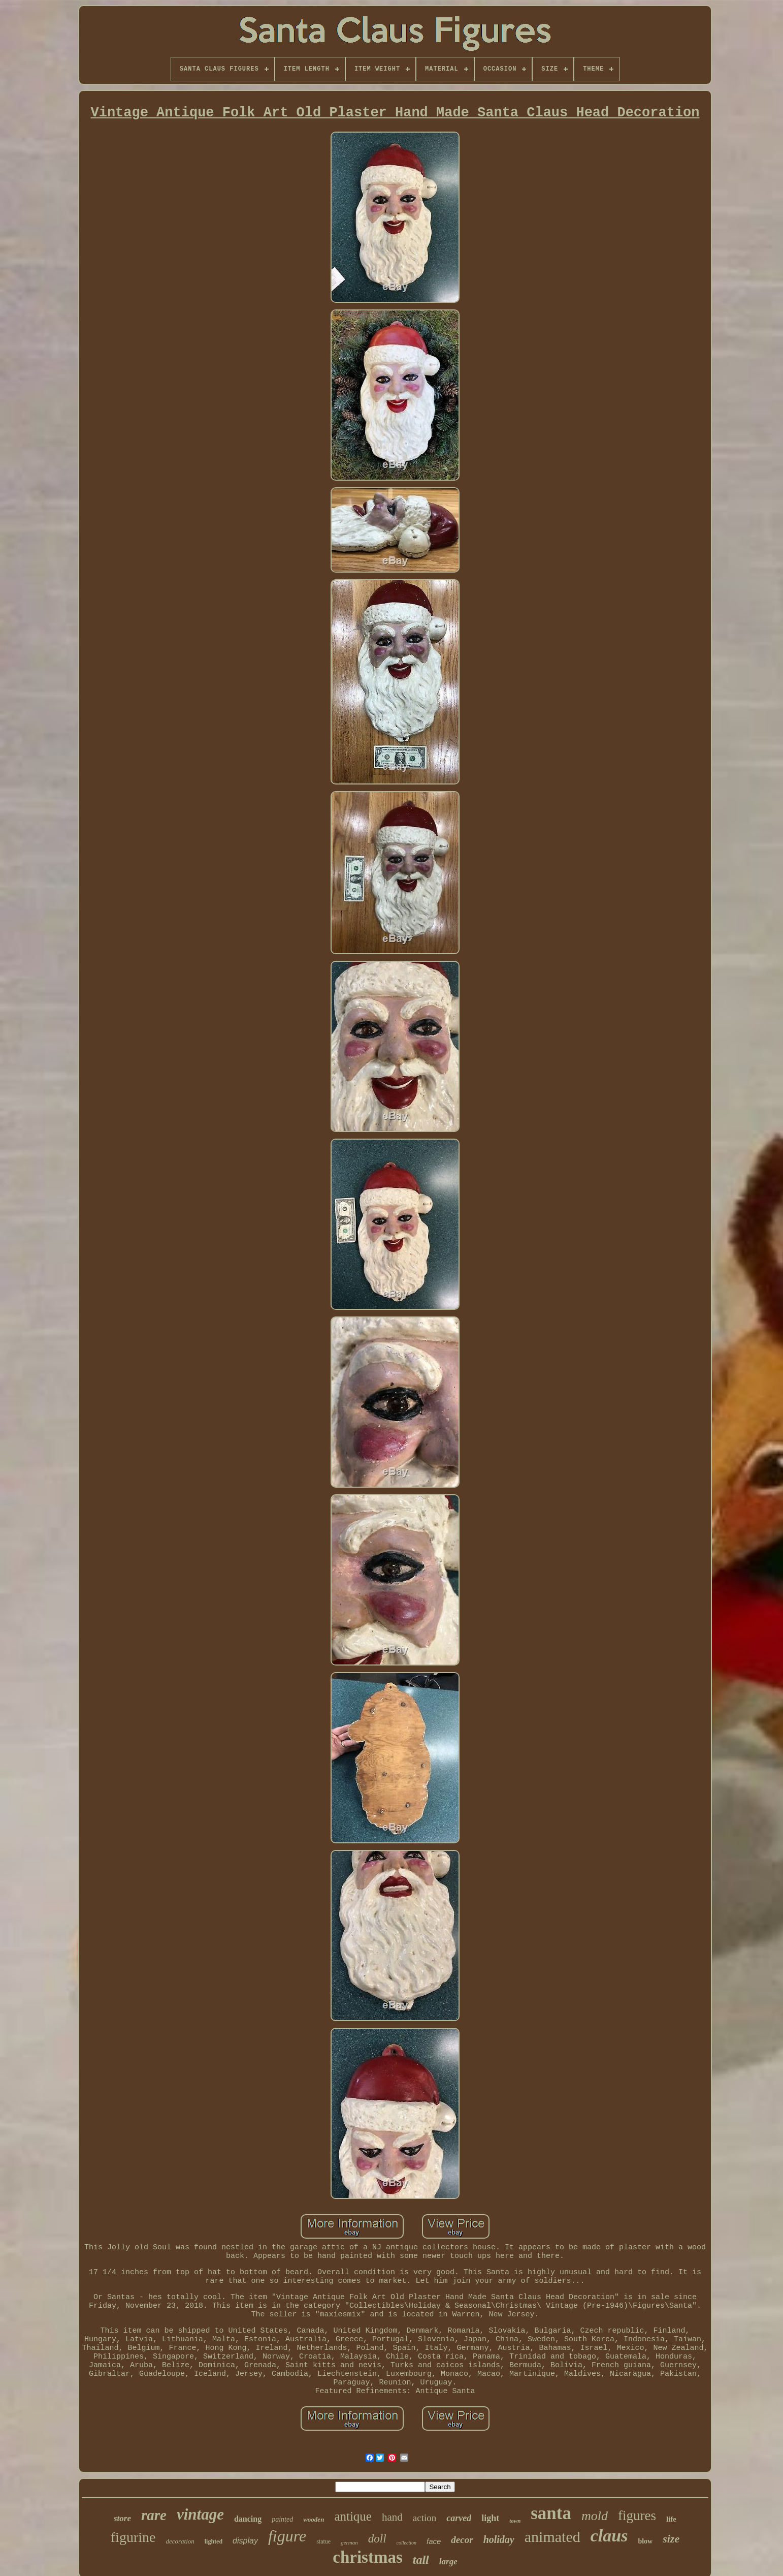  I want to click on santa, so click(551, 2513).